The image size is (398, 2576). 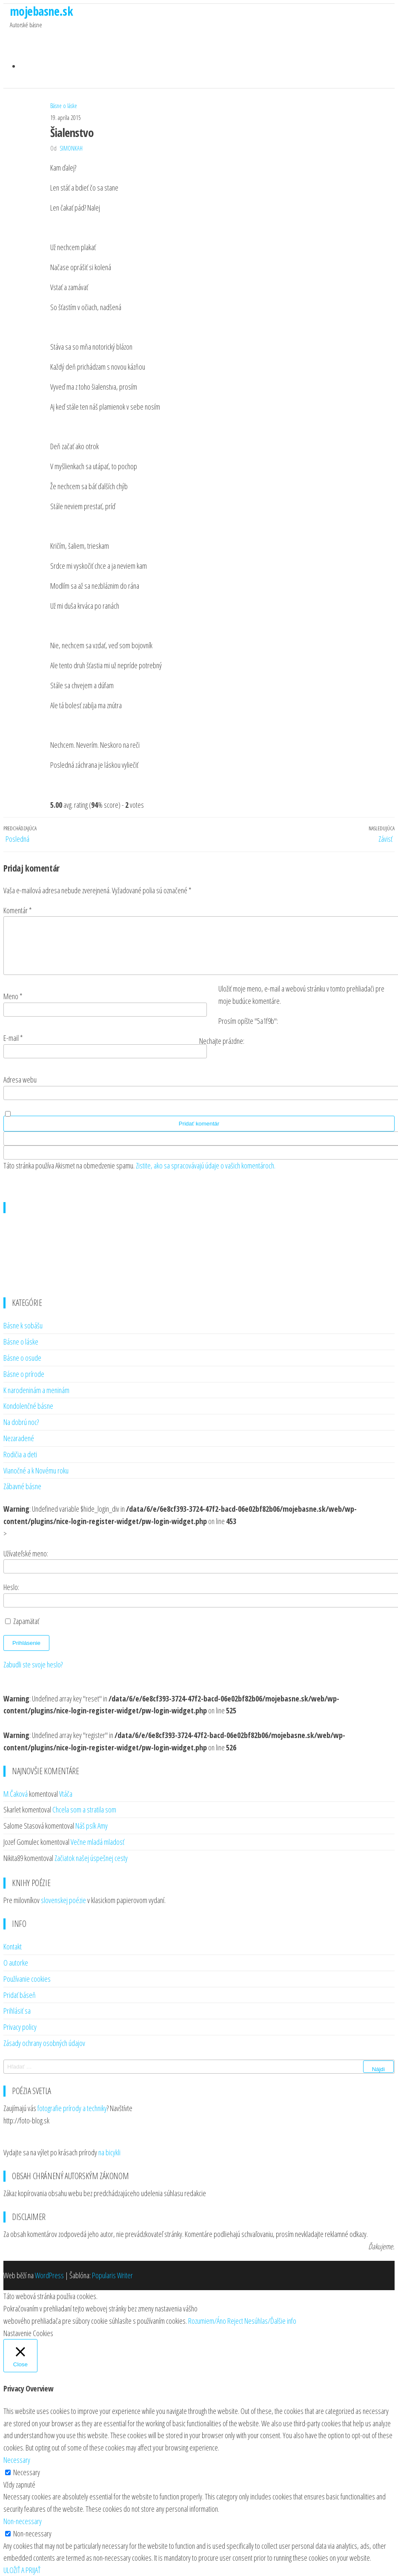 What do you see at coordinates (25, 1549) in the screenshot?
I see `Užívateľské meno:` at bounding box center [25, 1549].